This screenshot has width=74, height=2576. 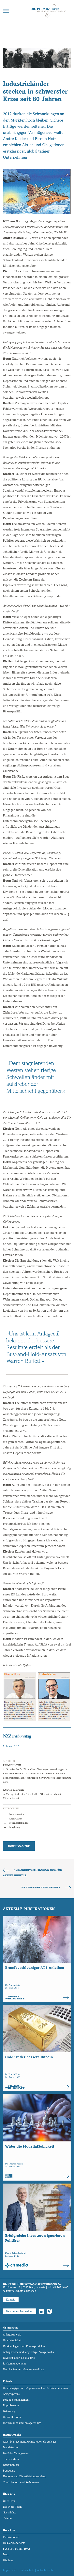 I want to click on Mandatsarten, so click(x=11, y=2447).